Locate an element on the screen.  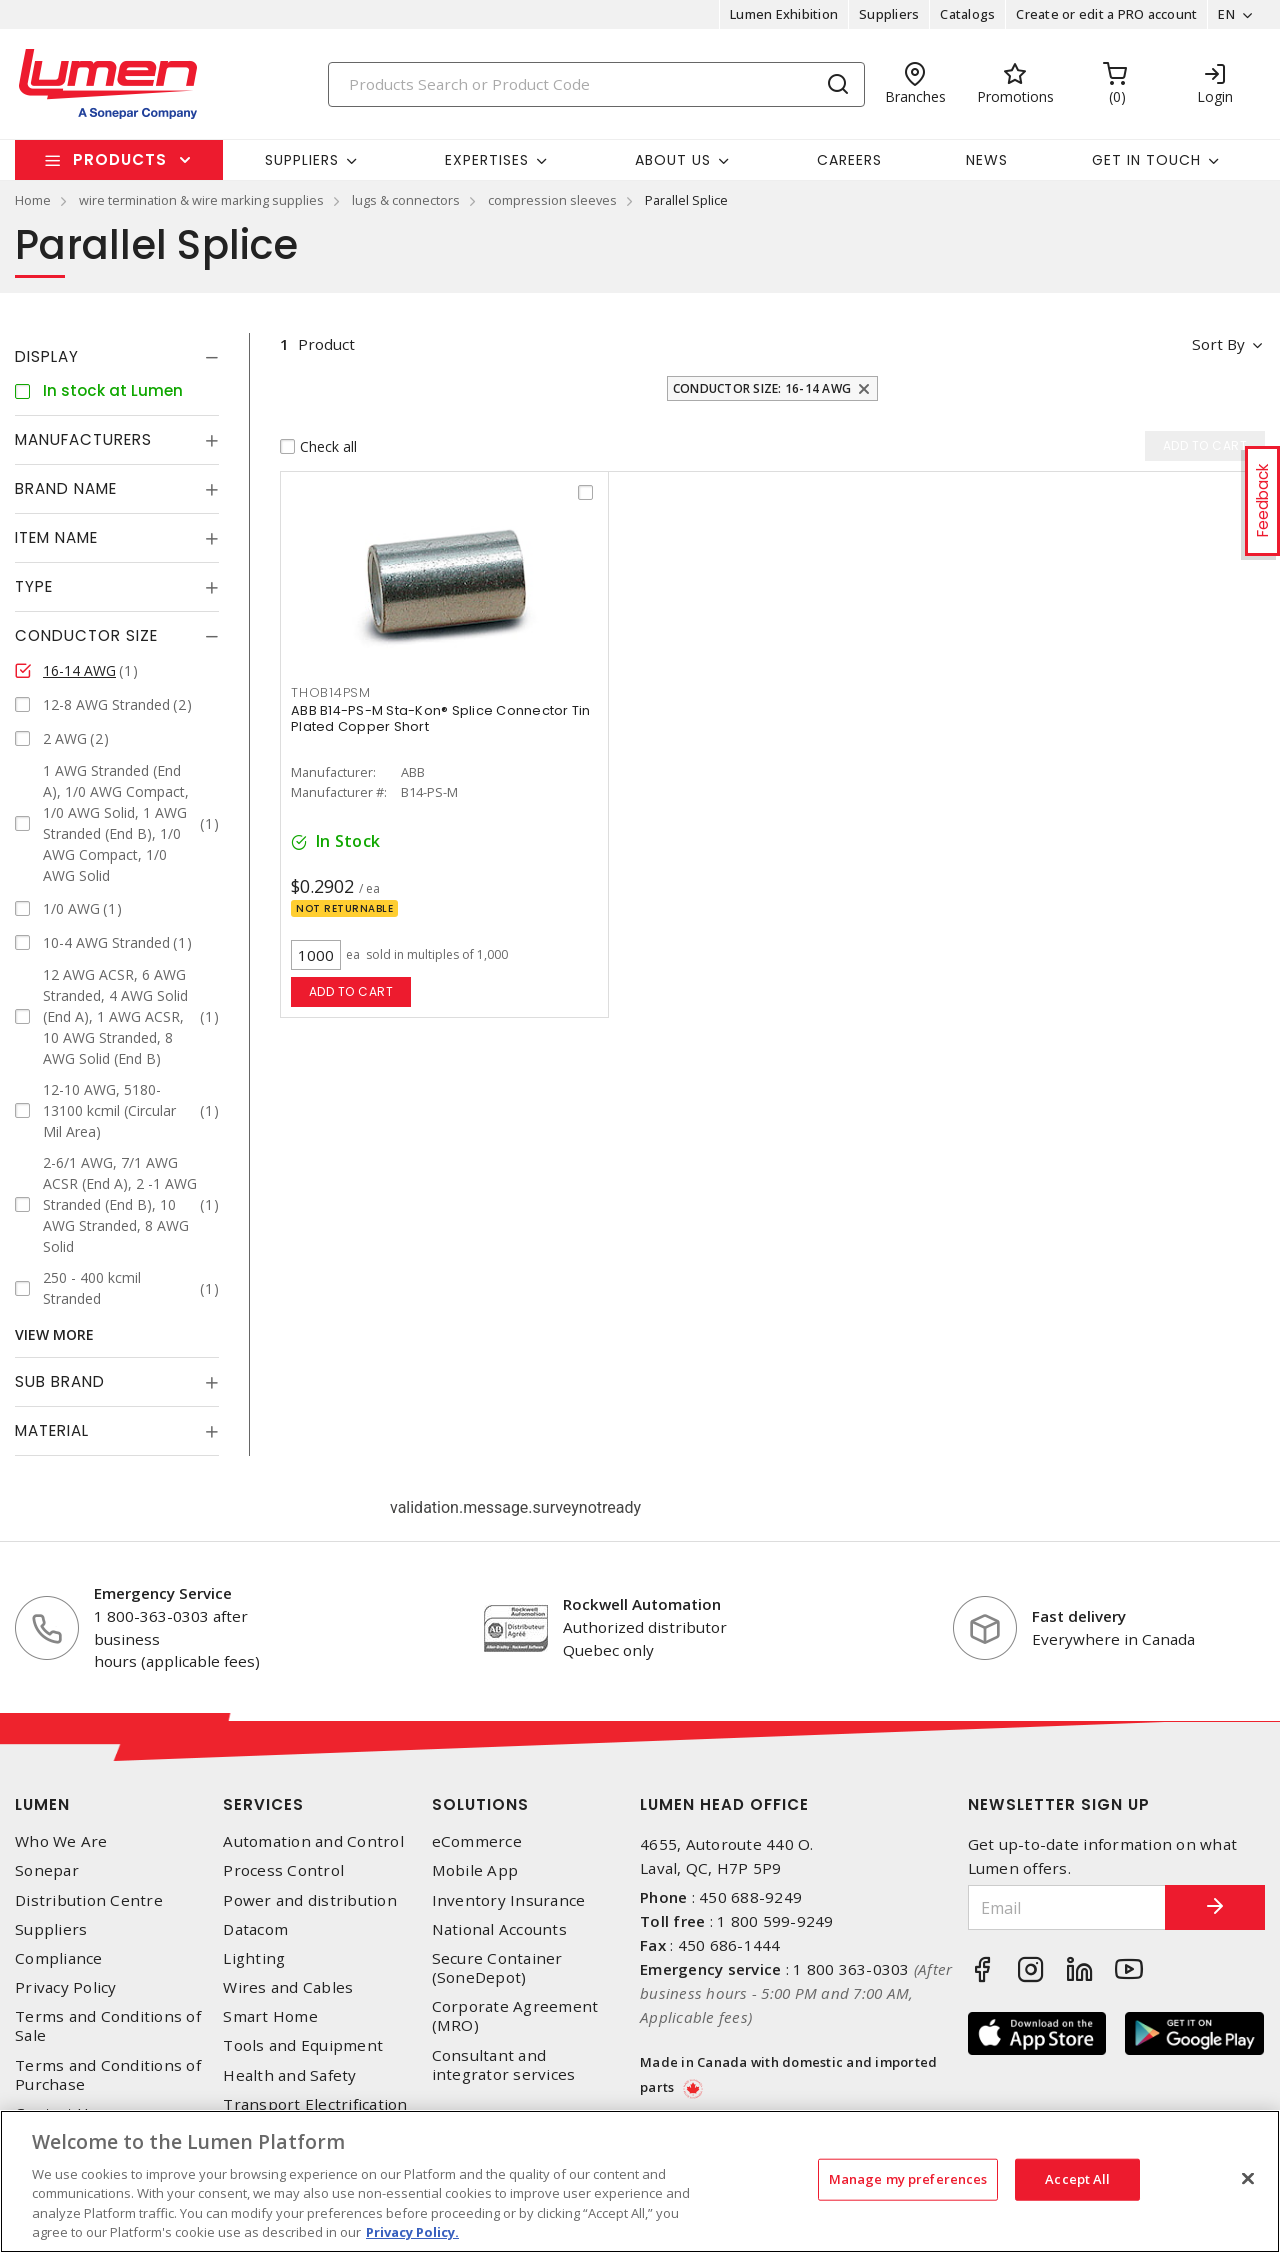
Add to cart is located at coordinates (351, 991).